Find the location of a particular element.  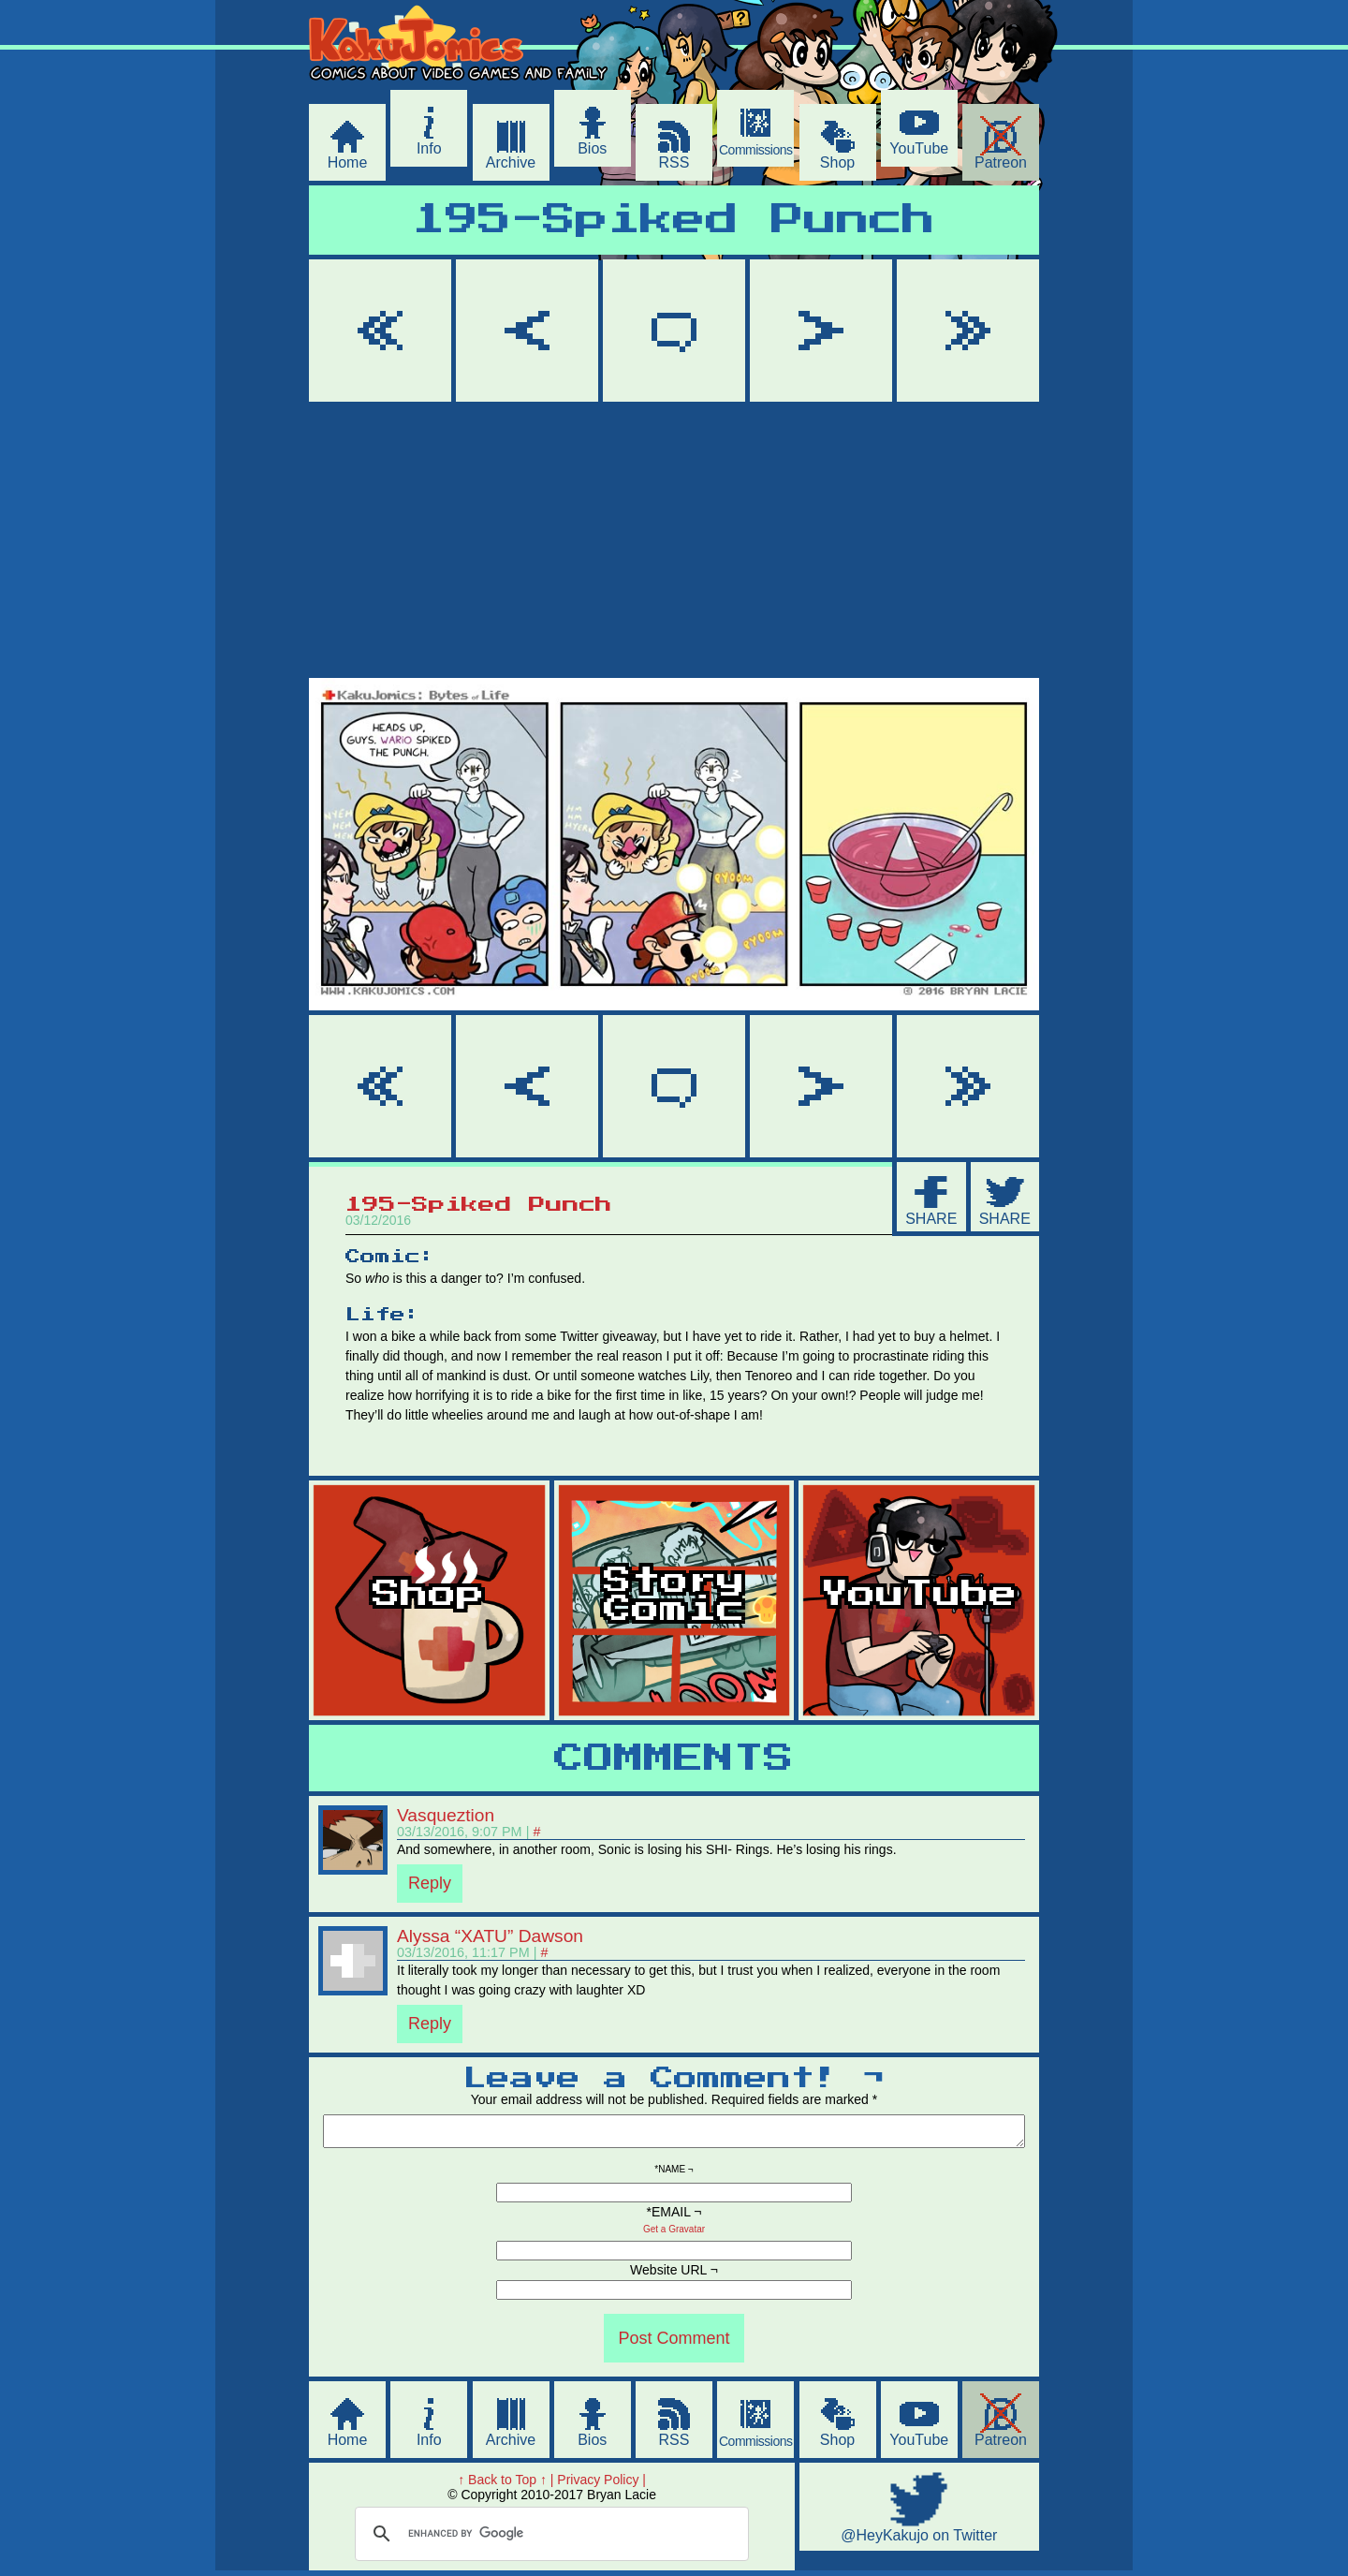

YouTube is located at coordinates (918, 148).